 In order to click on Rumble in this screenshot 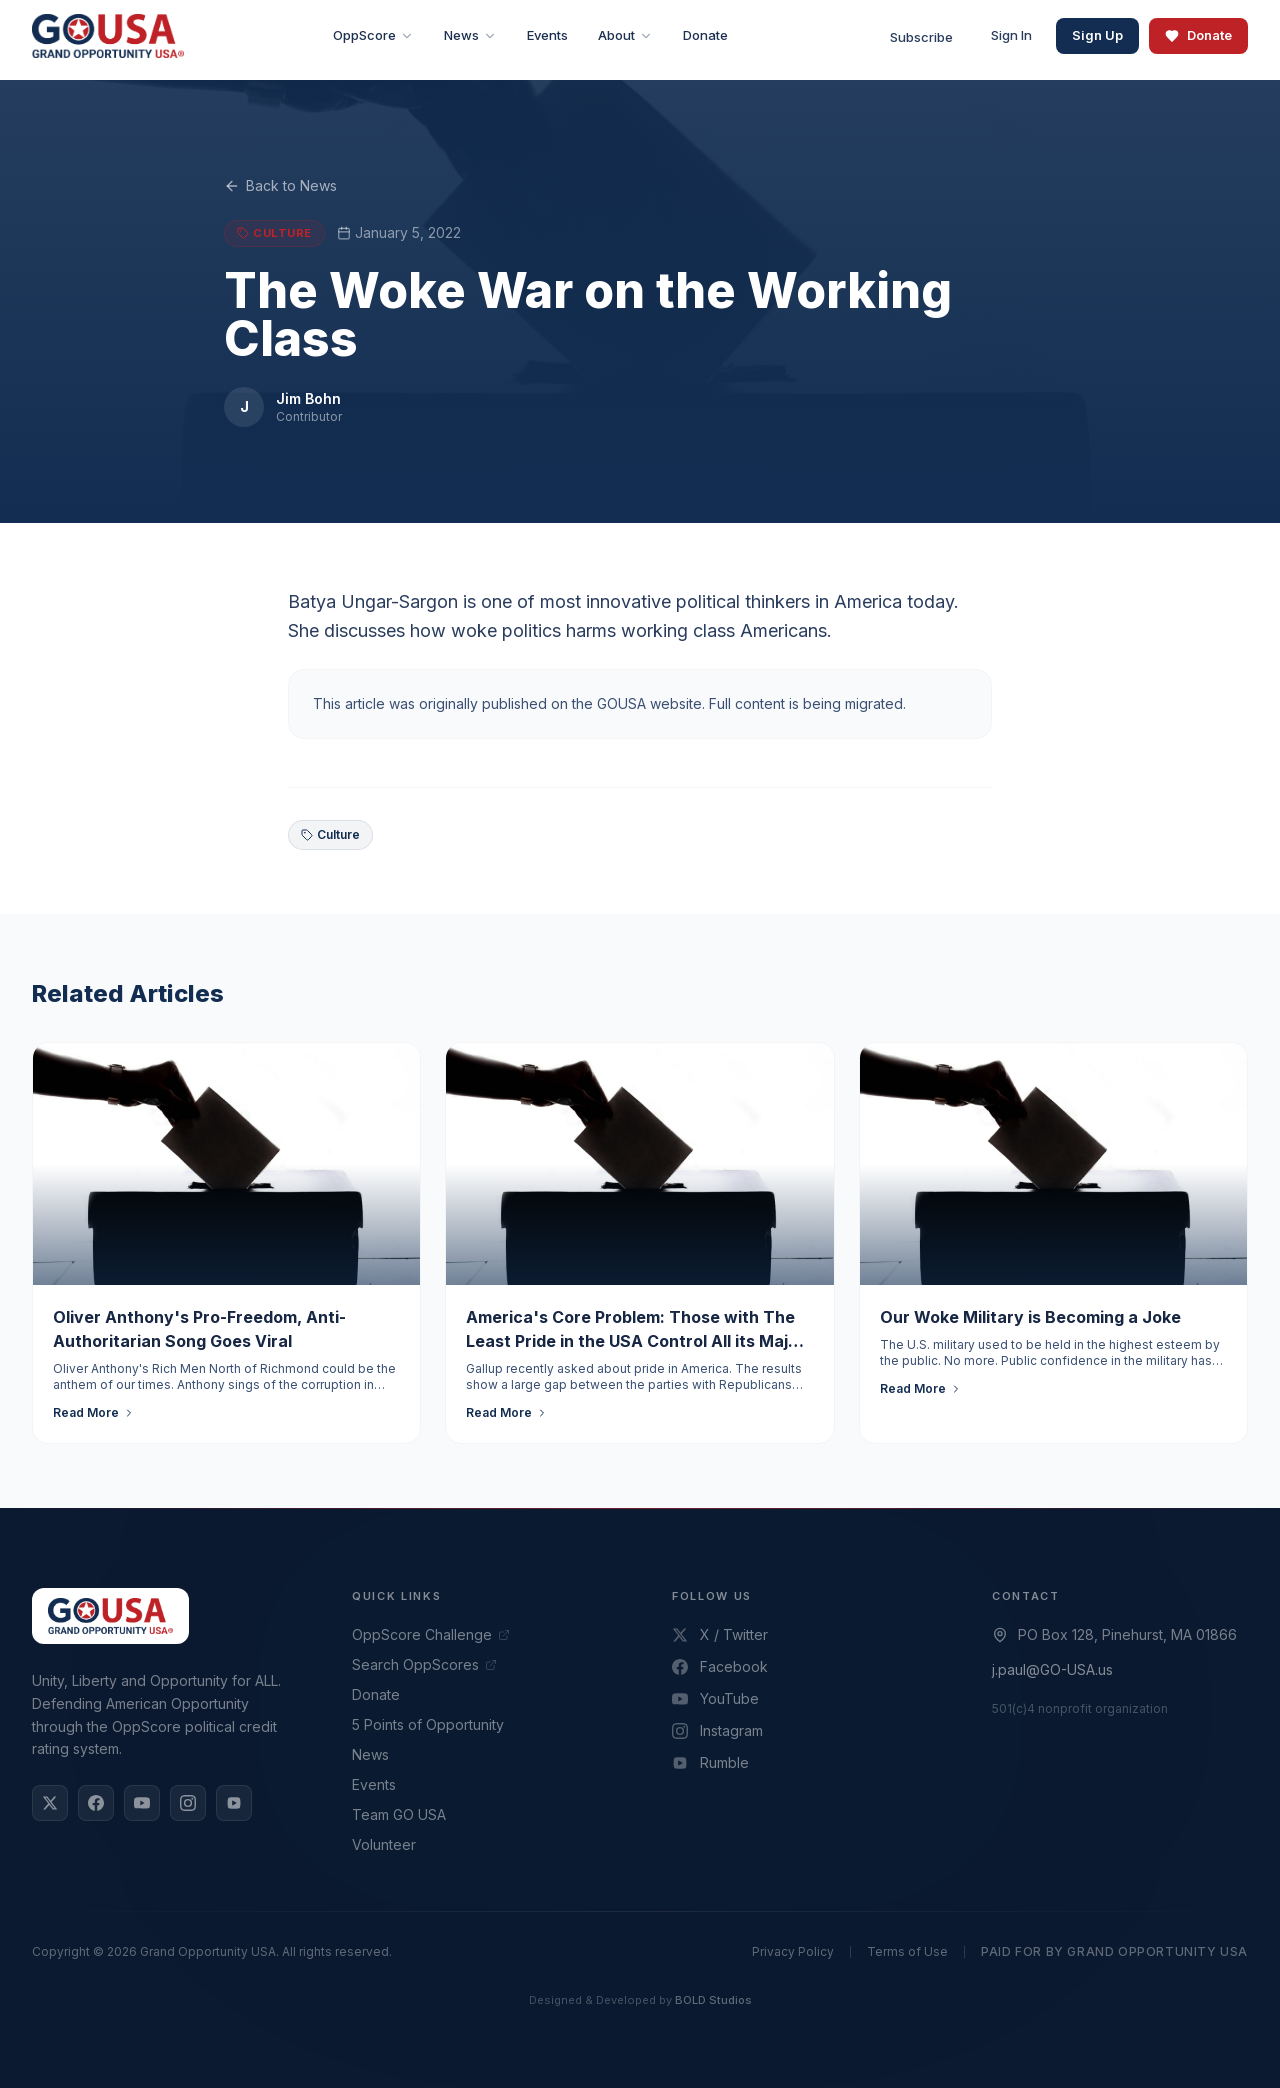, I will do `click(710, 1762)`.